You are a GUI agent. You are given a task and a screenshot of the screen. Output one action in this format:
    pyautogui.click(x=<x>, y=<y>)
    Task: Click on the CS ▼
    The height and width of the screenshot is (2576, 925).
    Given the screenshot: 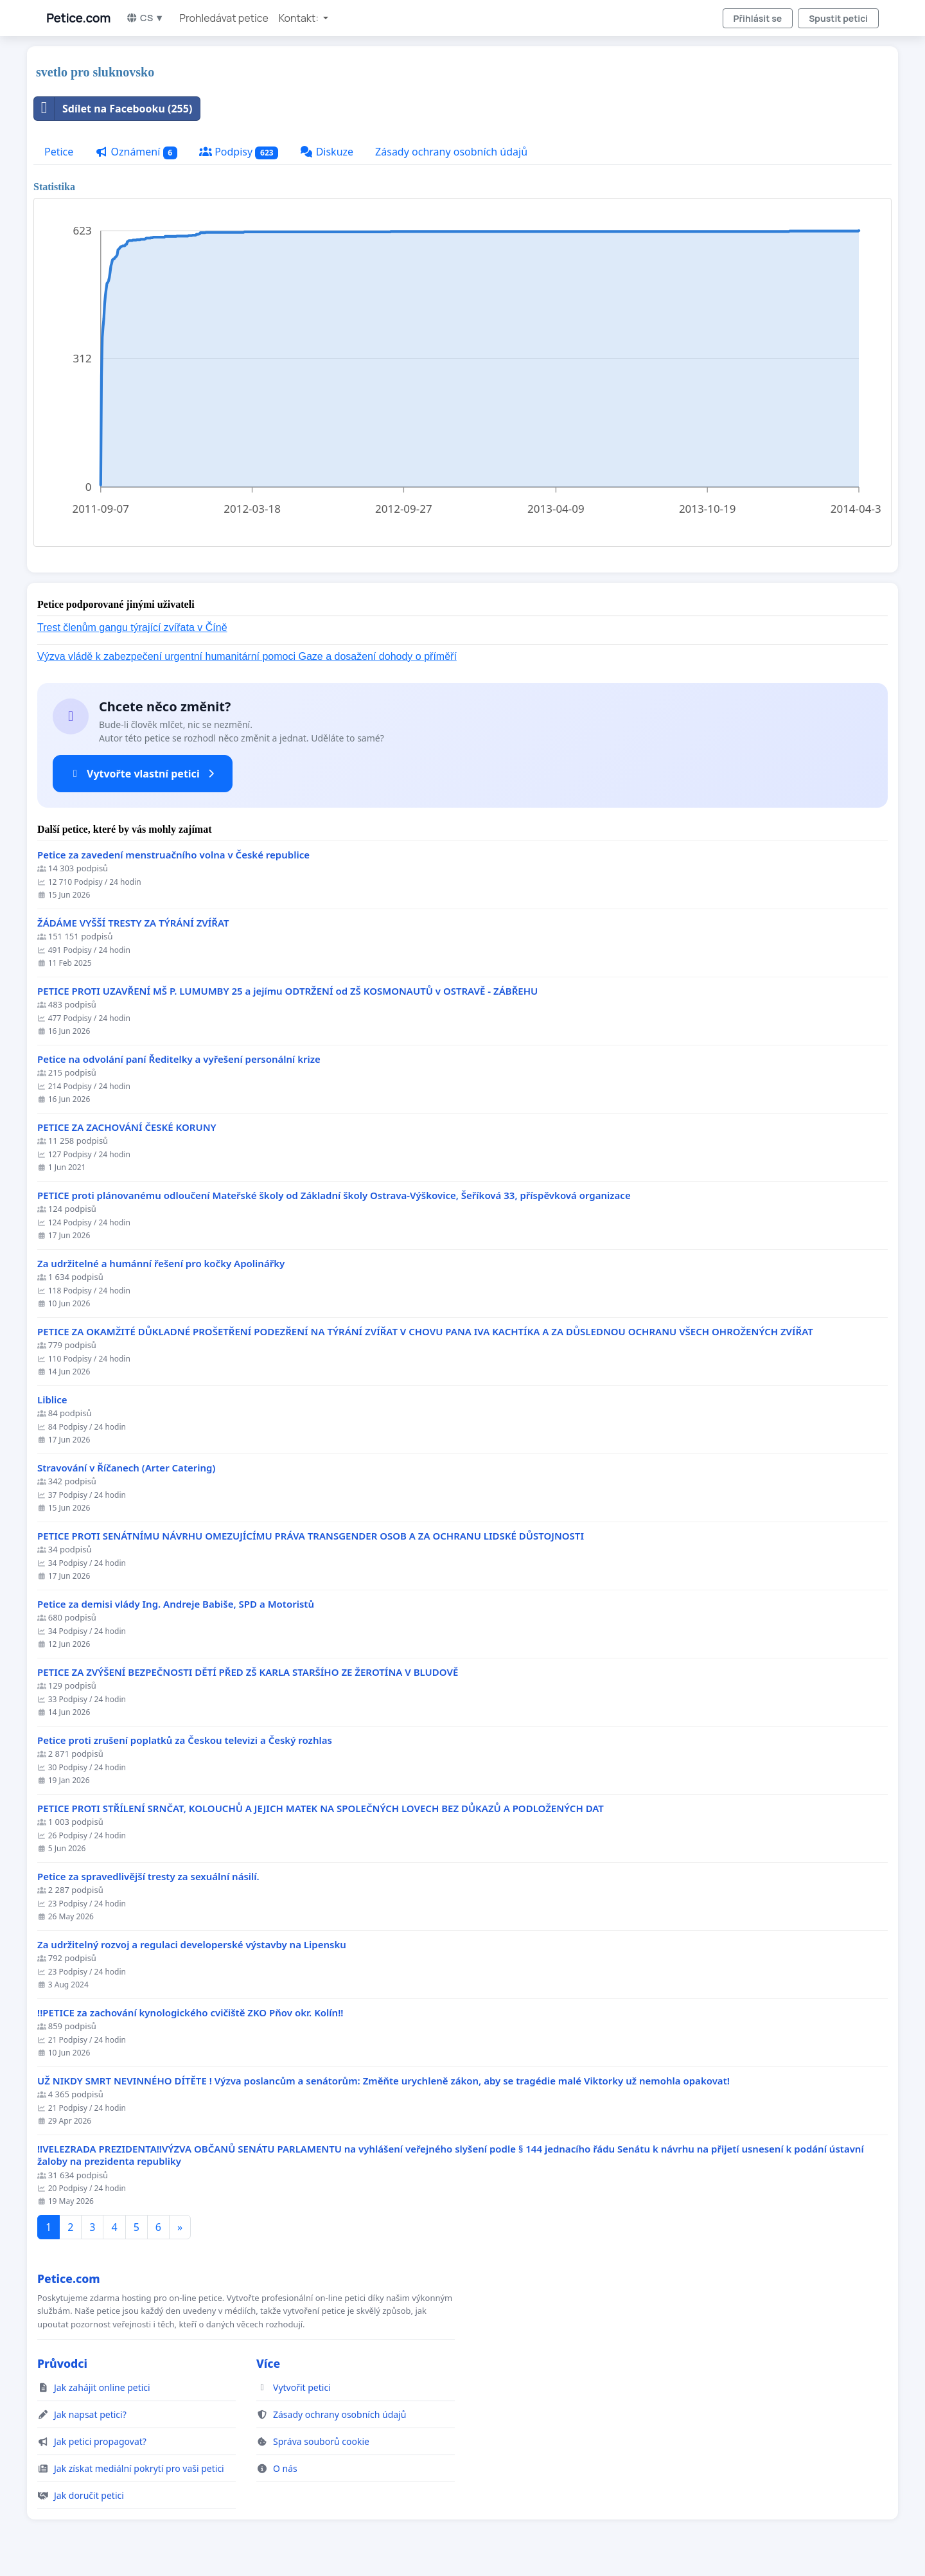 What is the action you would take?
    pyautogui.click(x=145, y=18)
    